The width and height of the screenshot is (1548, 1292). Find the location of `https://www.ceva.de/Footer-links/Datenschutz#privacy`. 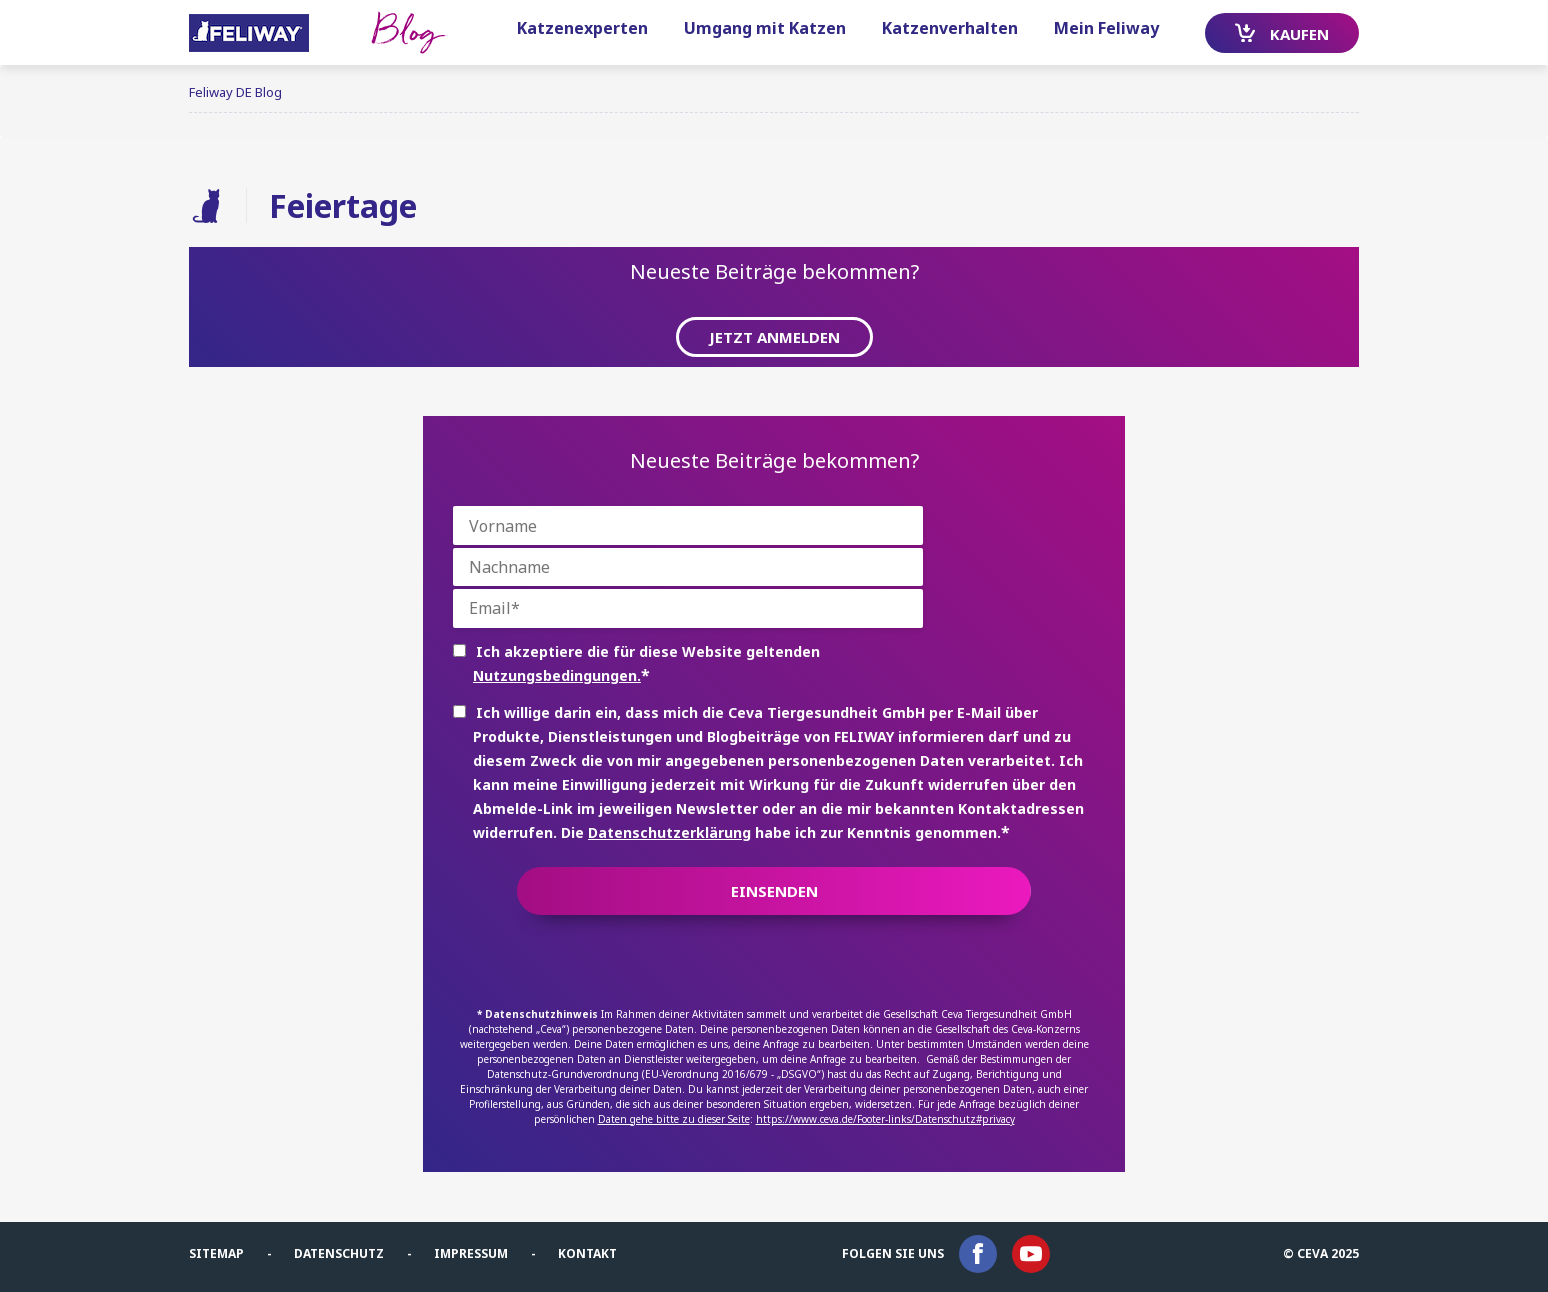

https://www.ceva.de/Footer-links/Datenschutz#privacy is located at coordinates (885, 1119).